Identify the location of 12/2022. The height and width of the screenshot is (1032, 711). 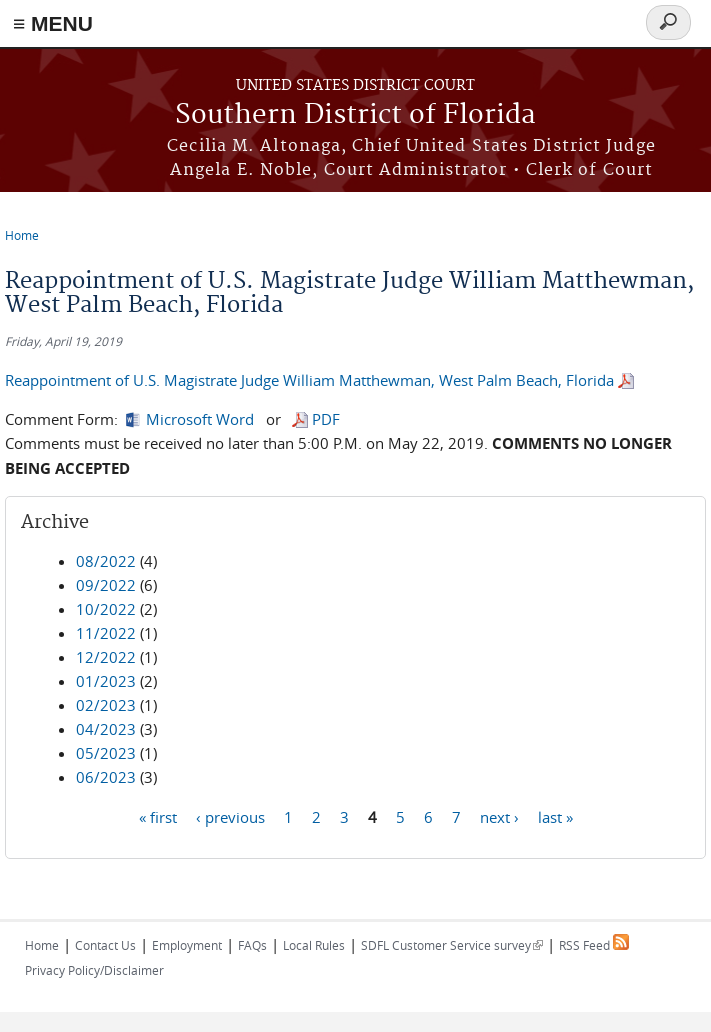
(106, 657).